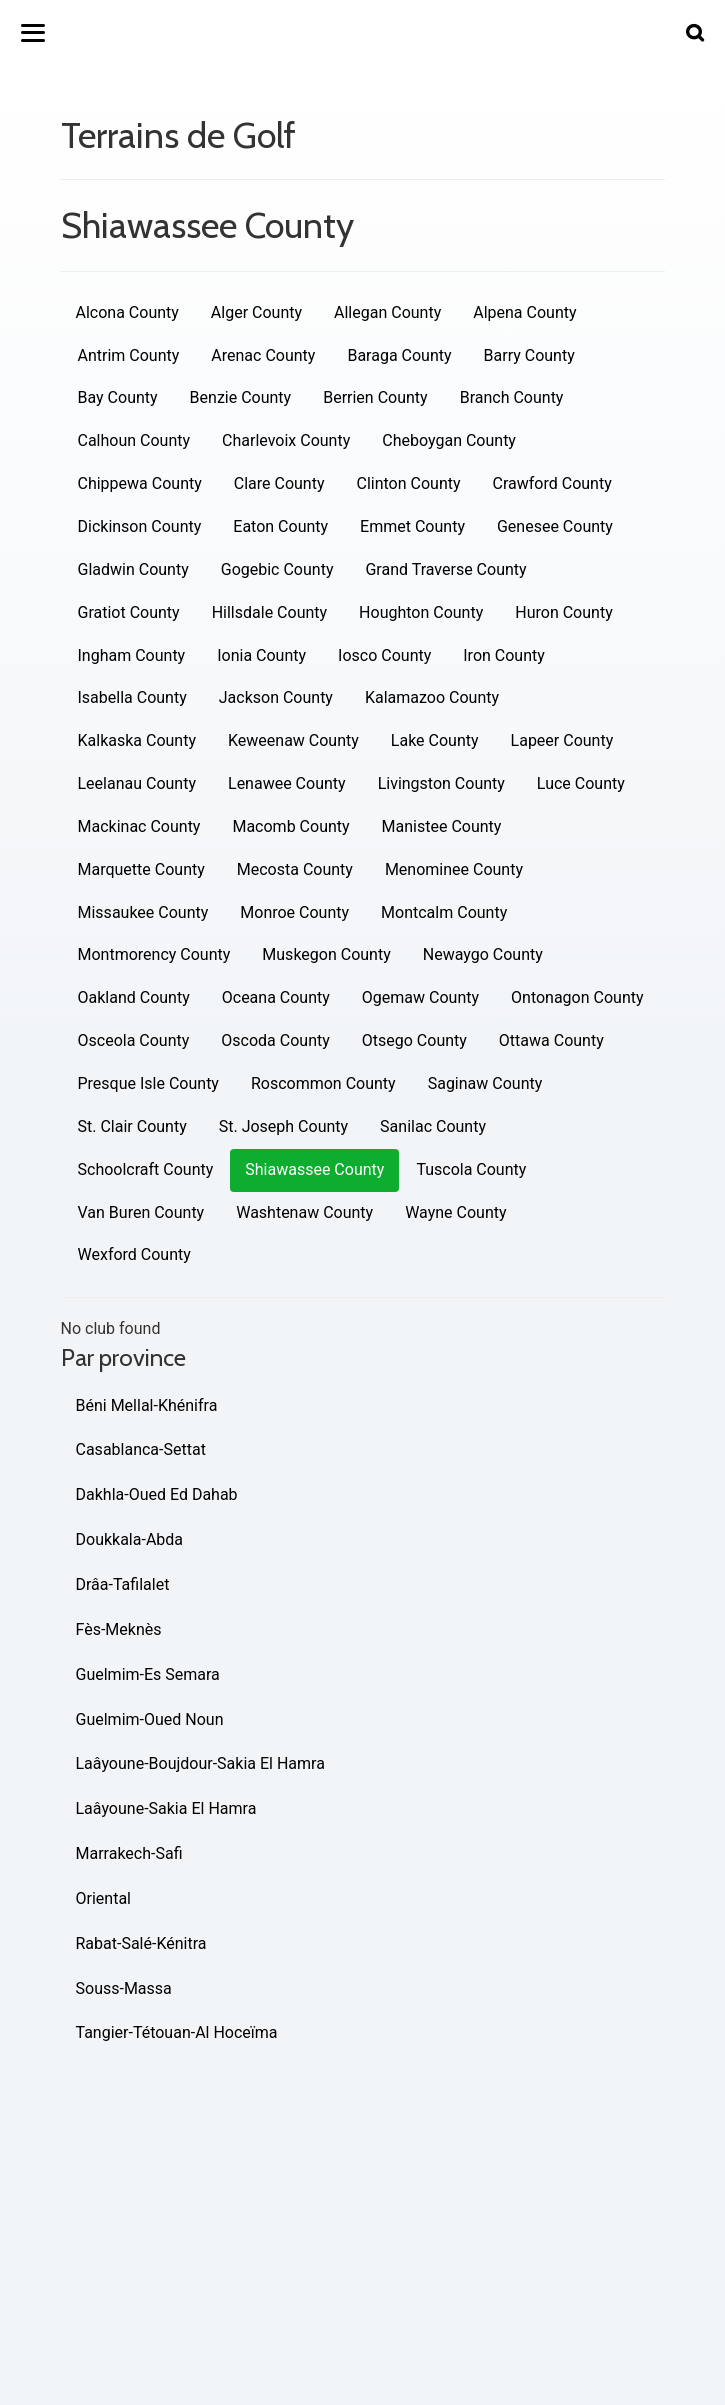 This screenshot has width=725, height=2405. Describe the element at coordinates (276, 997) in the screenshot. I see `Oceana County` at that location.